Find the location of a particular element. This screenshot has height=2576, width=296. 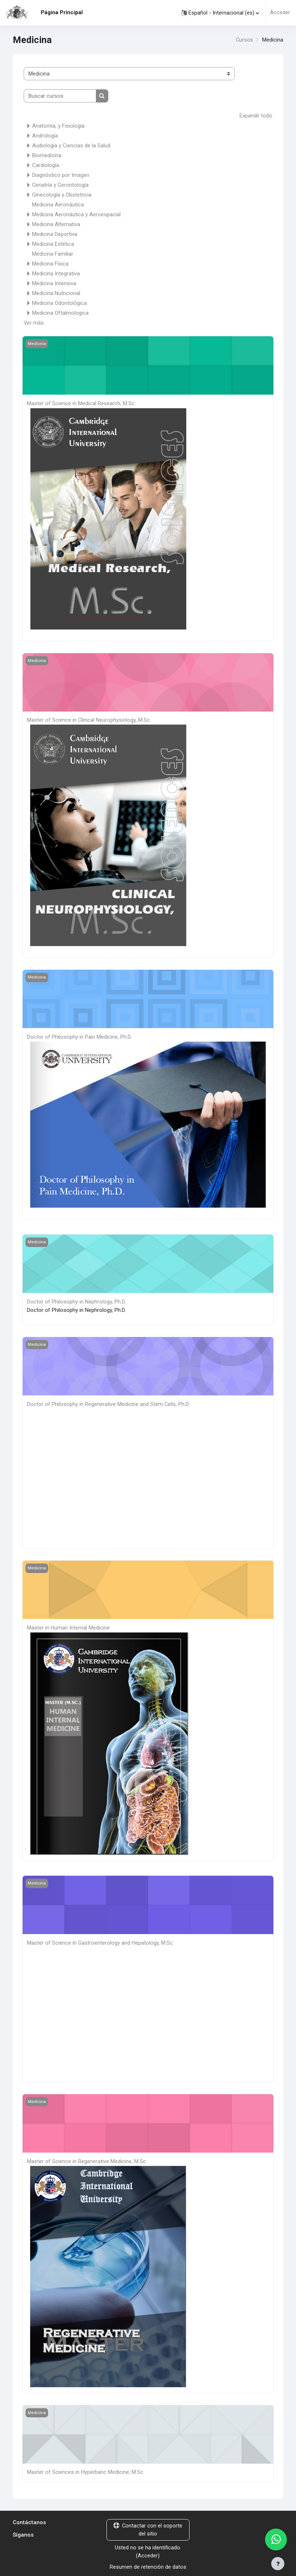

Doctor of Philosophy in Nephrology, Ph.D. is located at coordinates (76, 1300).